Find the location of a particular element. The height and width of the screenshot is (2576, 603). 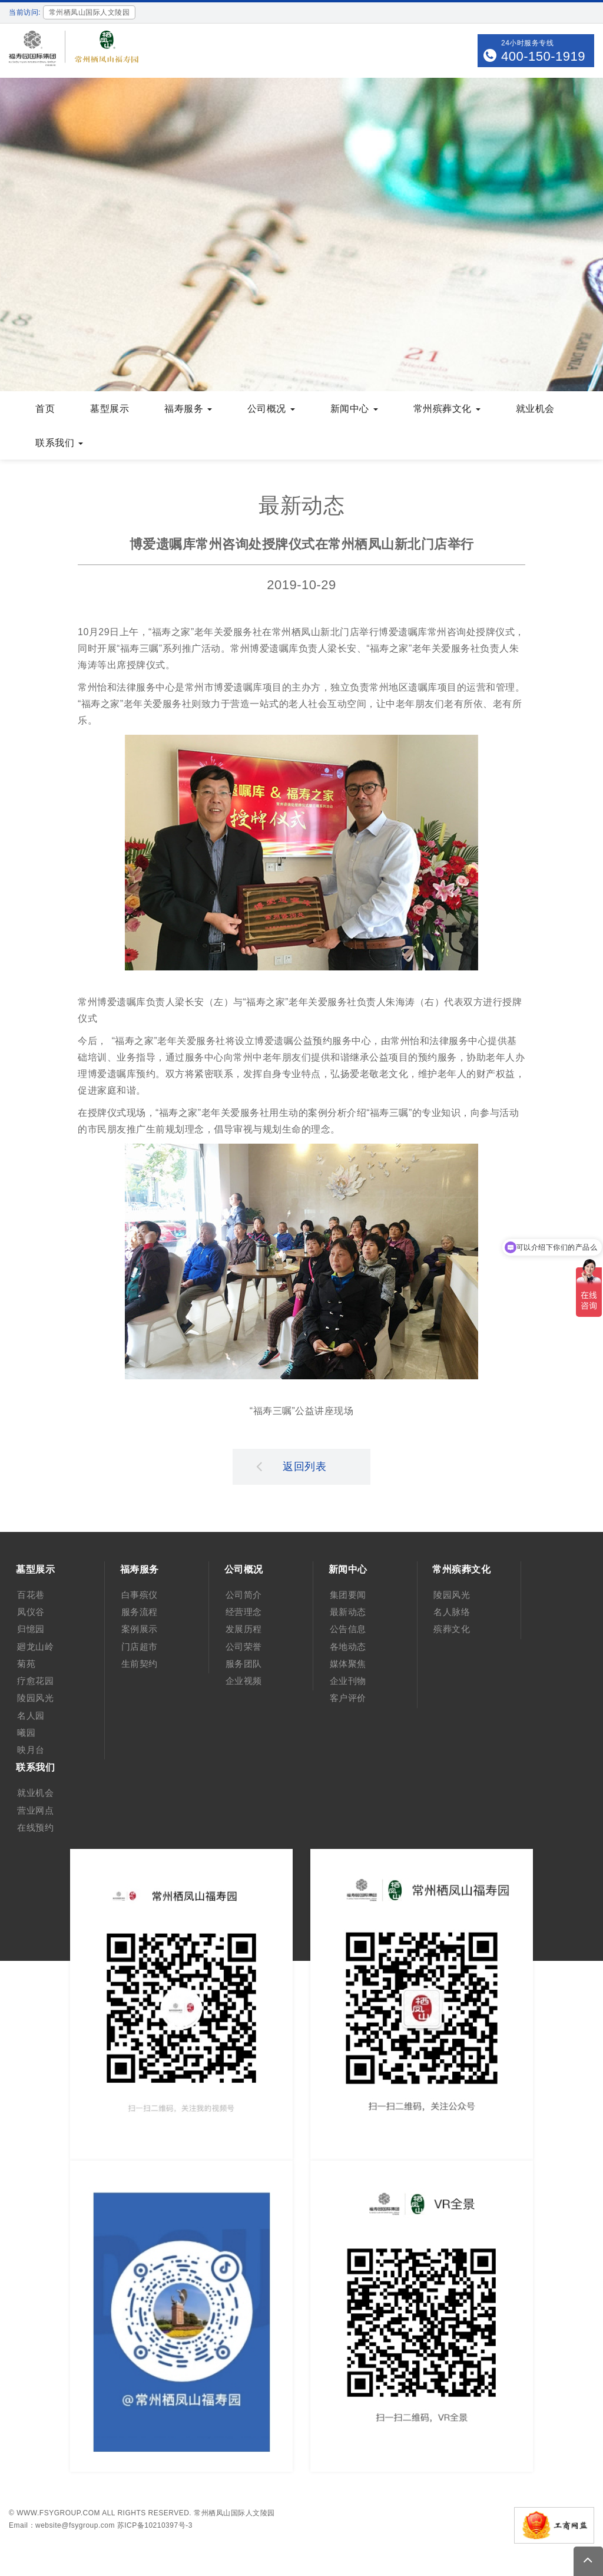

公司简介 is located at coordinates (244, 1595).